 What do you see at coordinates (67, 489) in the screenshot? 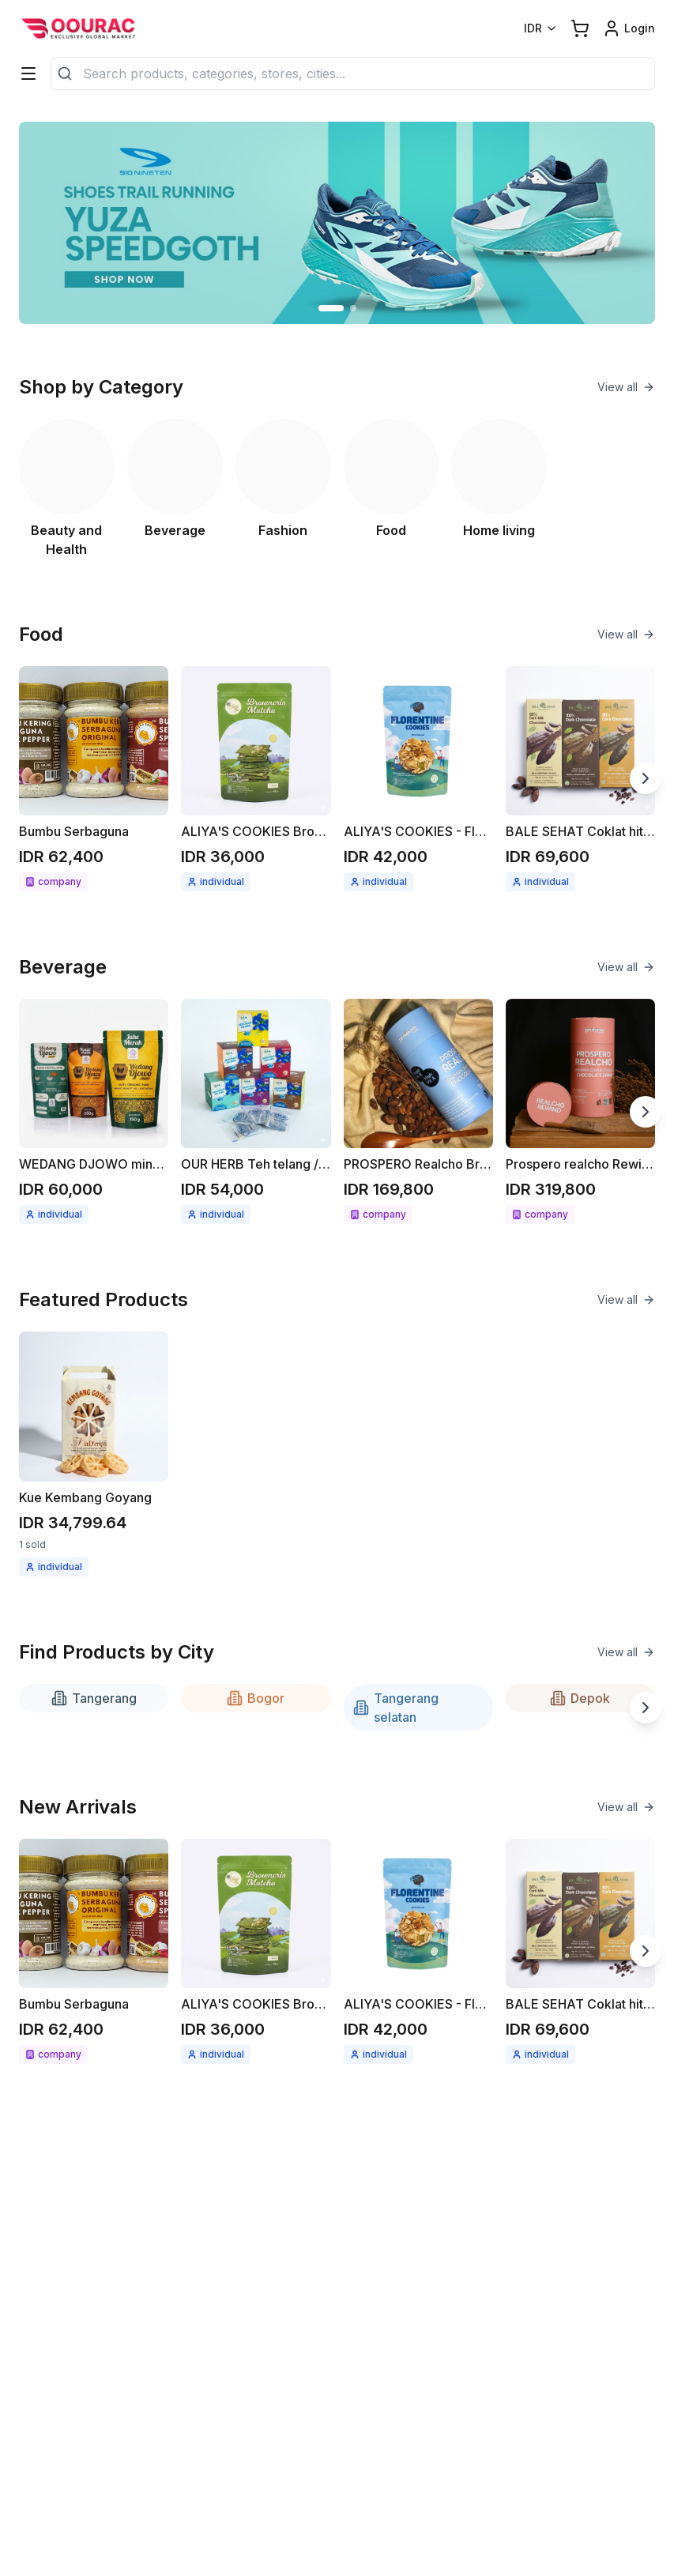
I see `[See Beauty and Health category]` at bounding box center [67, 489].